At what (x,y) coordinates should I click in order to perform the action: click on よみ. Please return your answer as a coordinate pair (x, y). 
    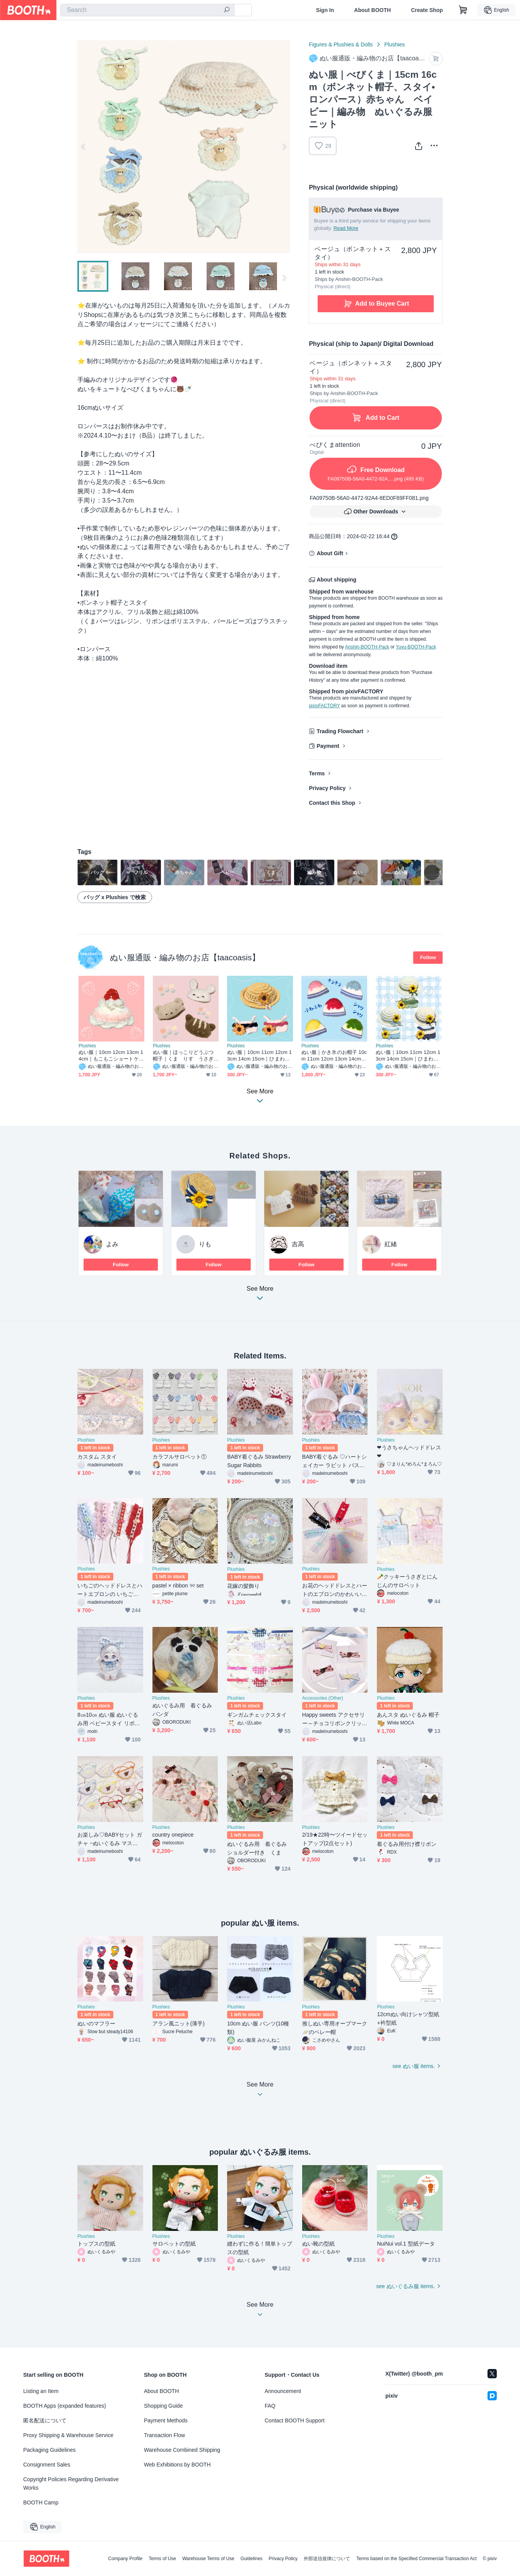
    Looking at the image, I should click on (112, 1244).